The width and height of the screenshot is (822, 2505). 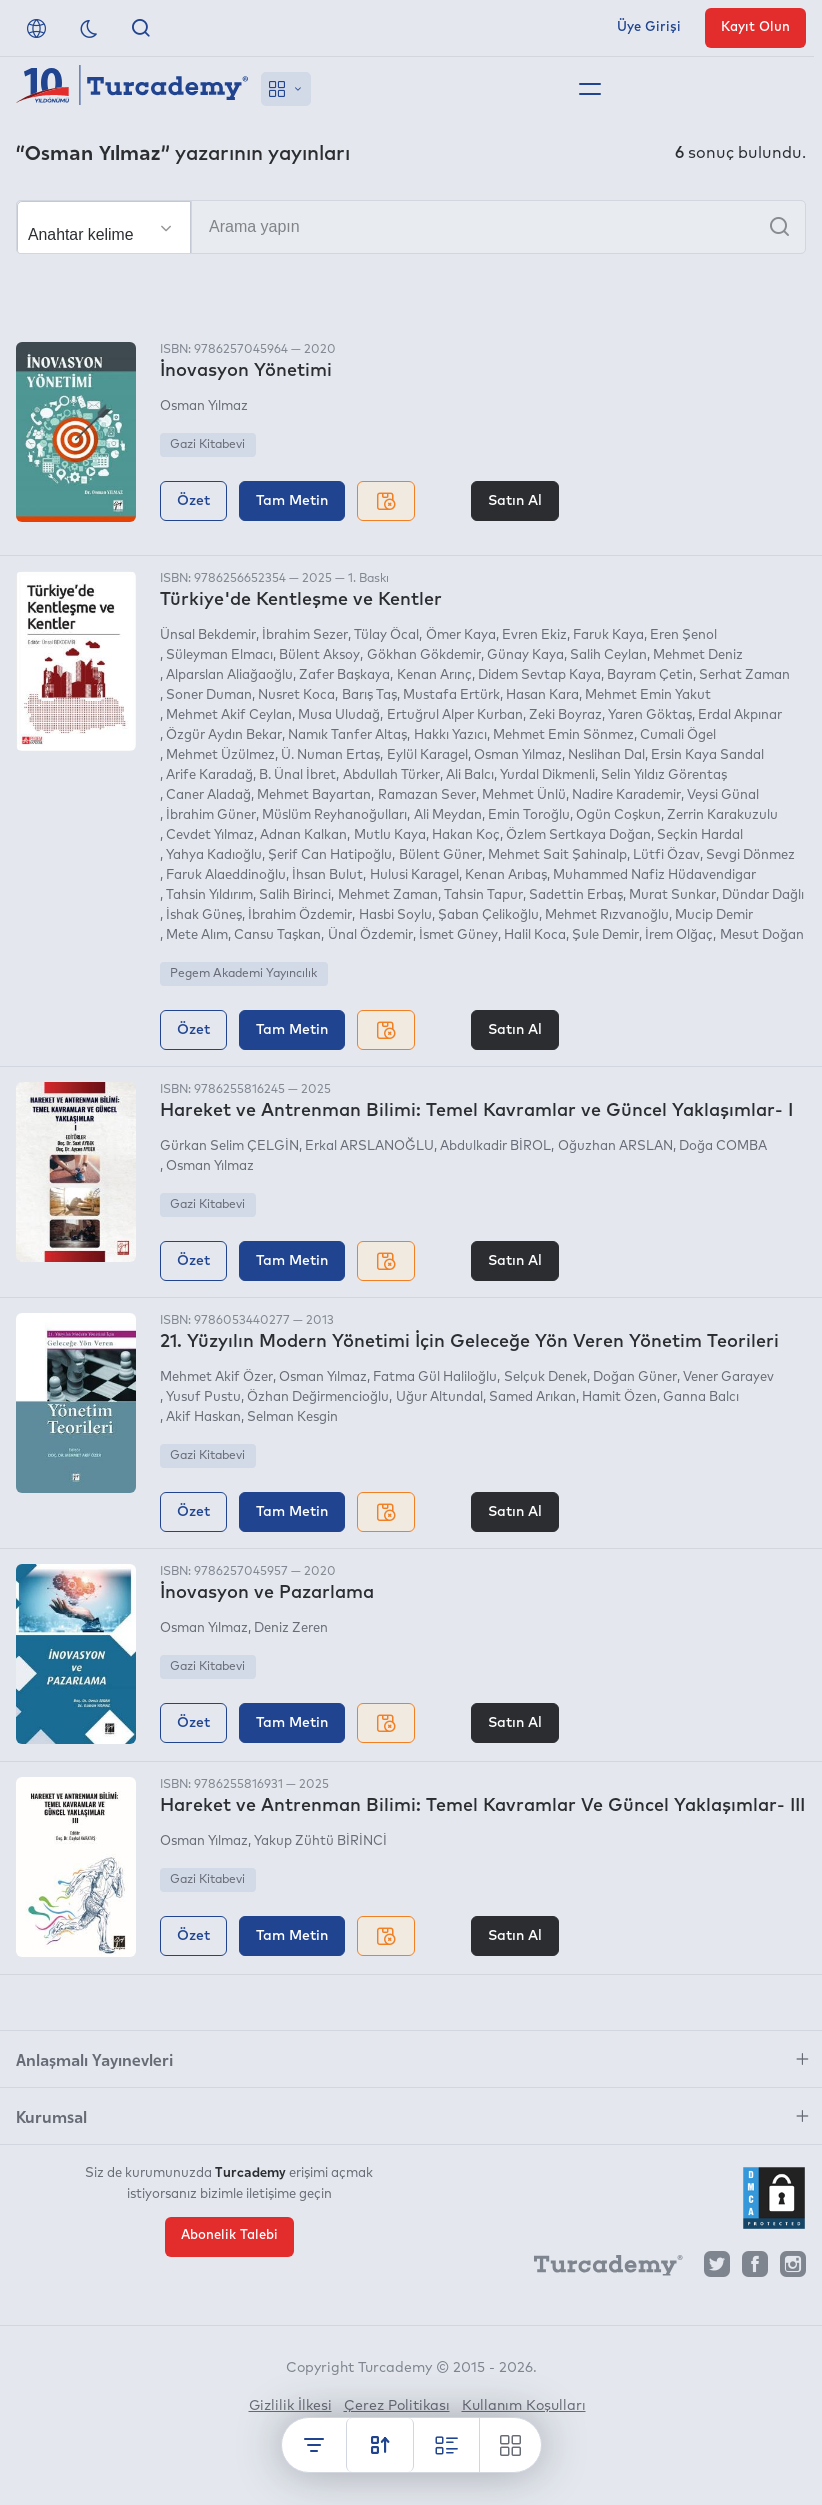 What do you see at coordinates (390, 835) in the screenshot?
I see `Mutlu Kaya` at bounding box center [390, 835].